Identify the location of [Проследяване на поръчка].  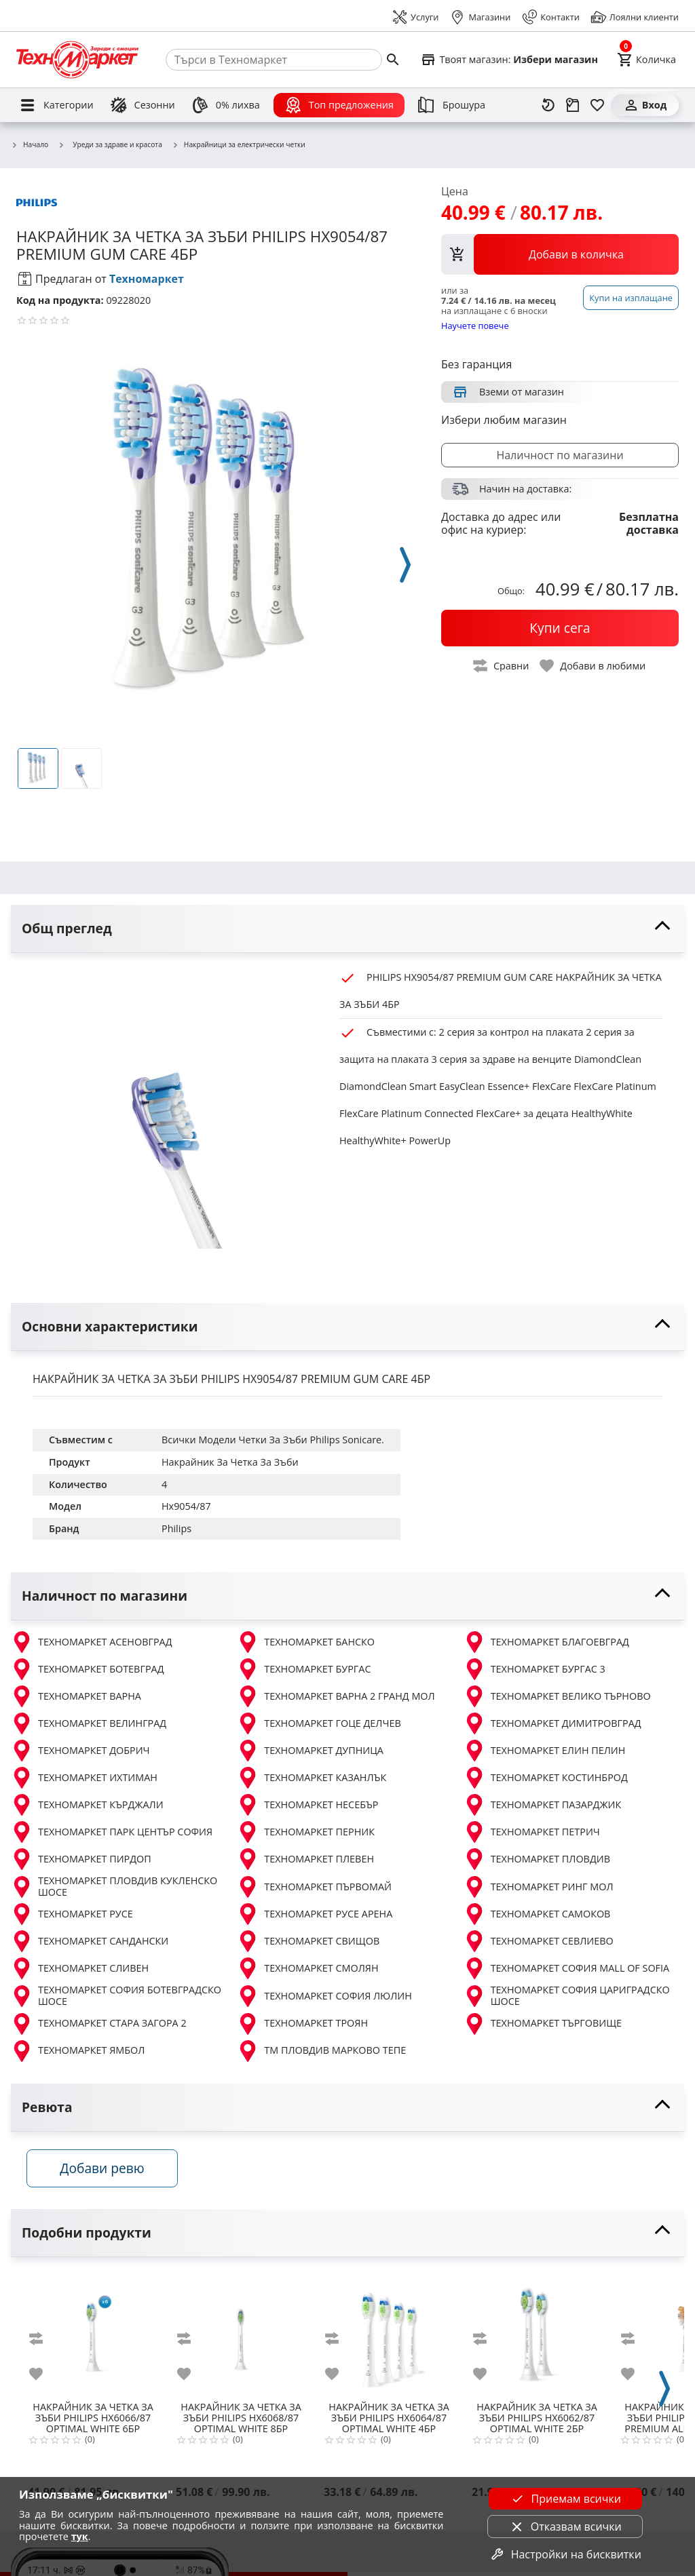
(573, 105).